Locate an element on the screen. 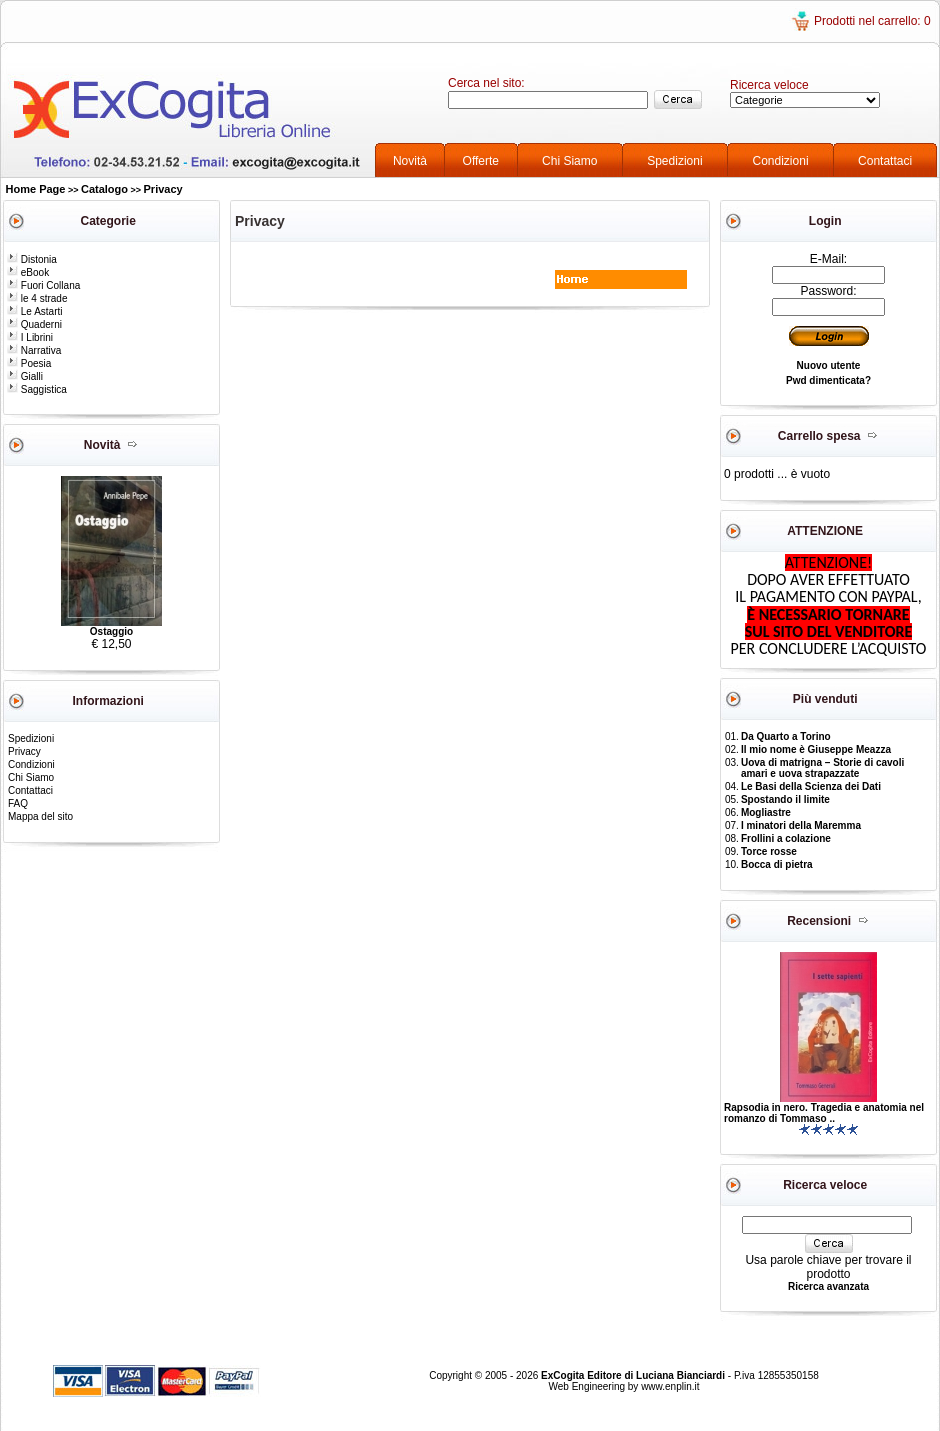  Torce rosse is located at coordinates (769, 851).